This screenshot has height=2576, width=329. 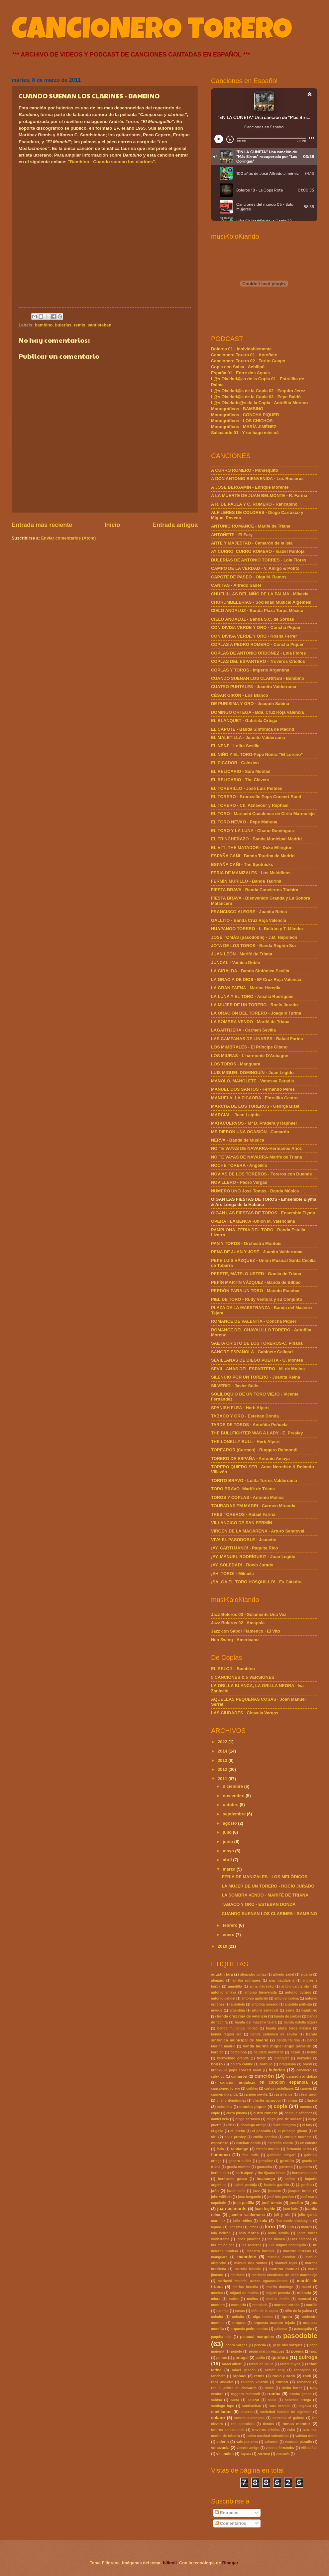 What do you see at coordinates (254, 1480) in the screenshot?
I see `TORITO BRAVO - Lolita Torres Valderrama` at bounding box center [254, 1480].